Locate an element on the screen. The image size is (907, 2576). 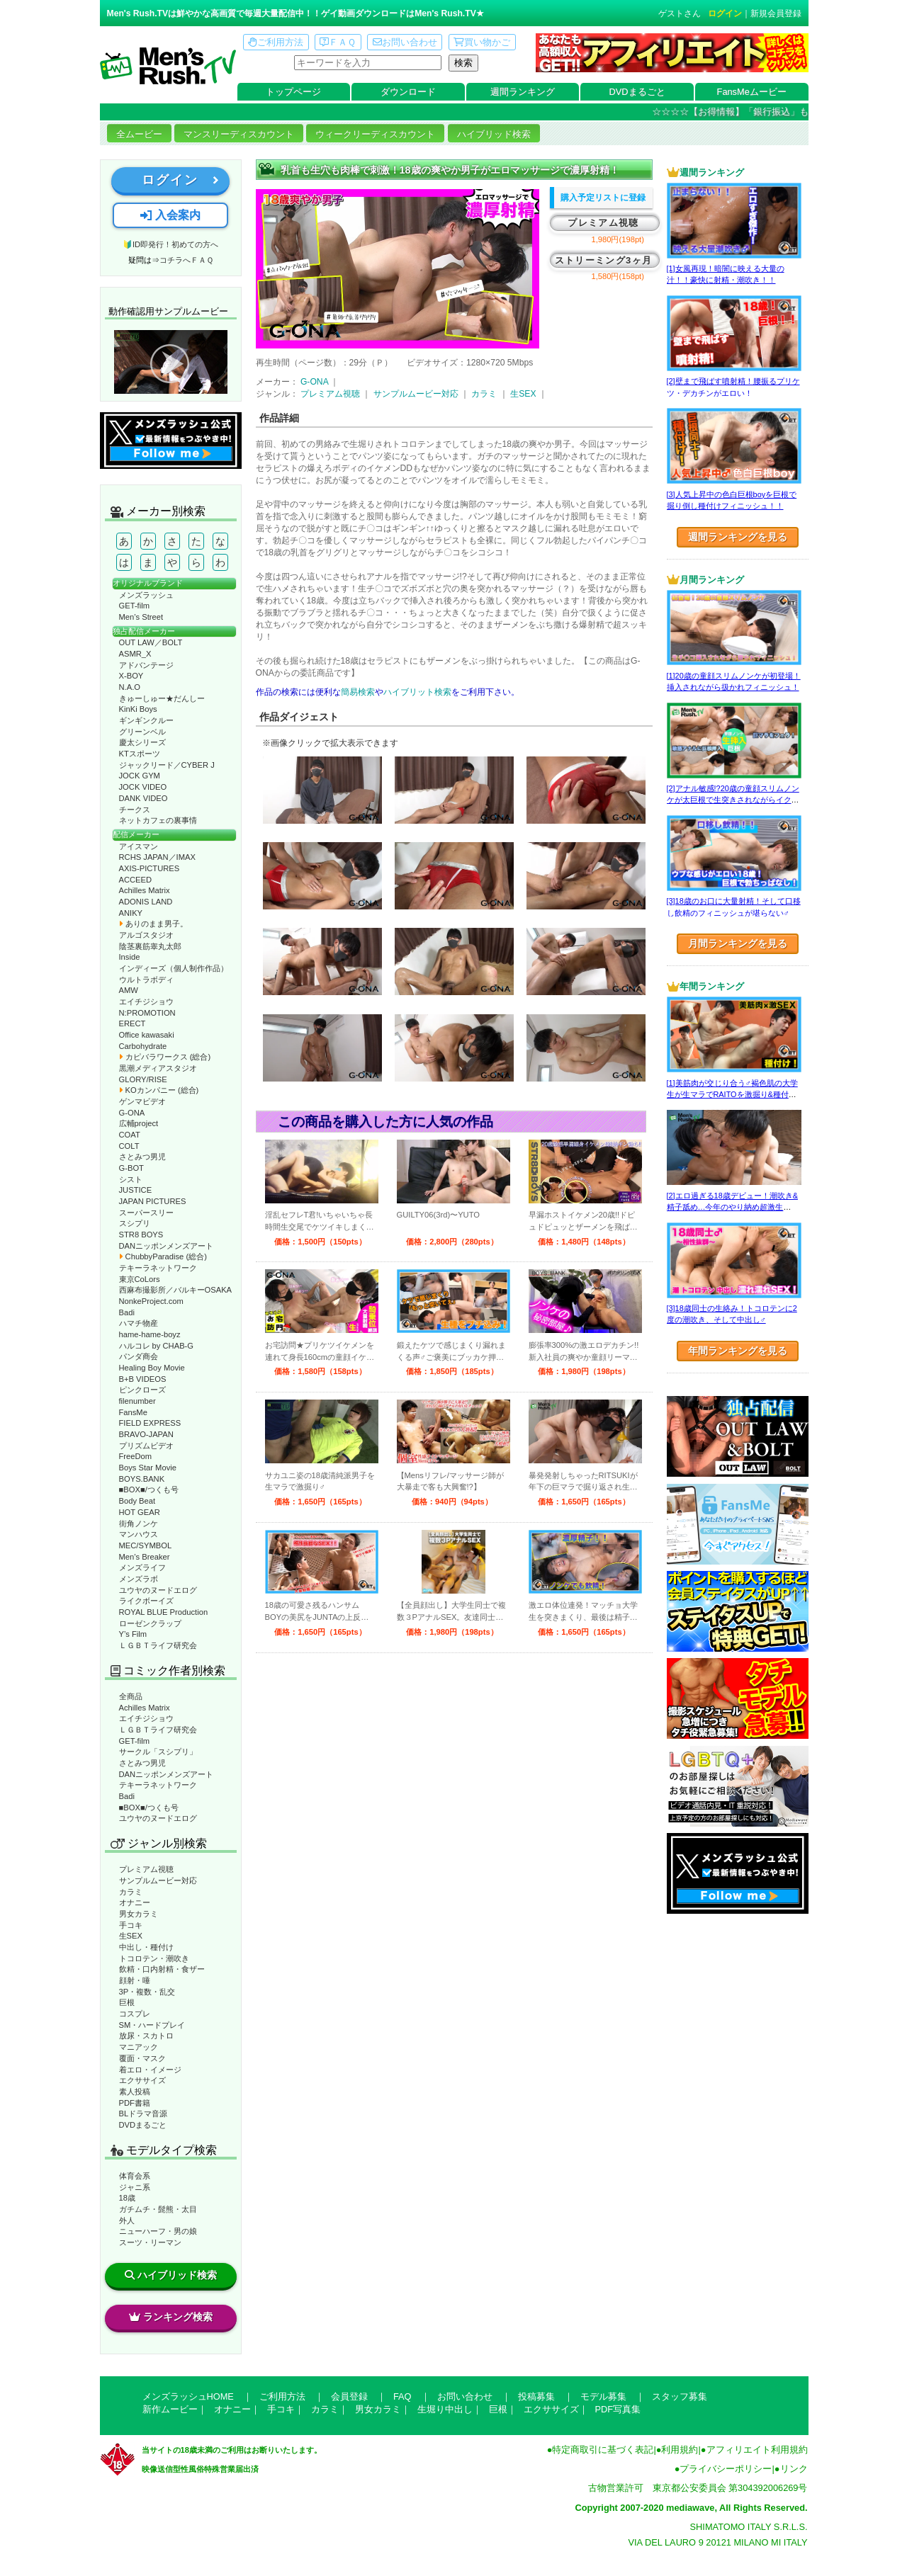
覆面・マスク is located at coordinates (142, 2058).